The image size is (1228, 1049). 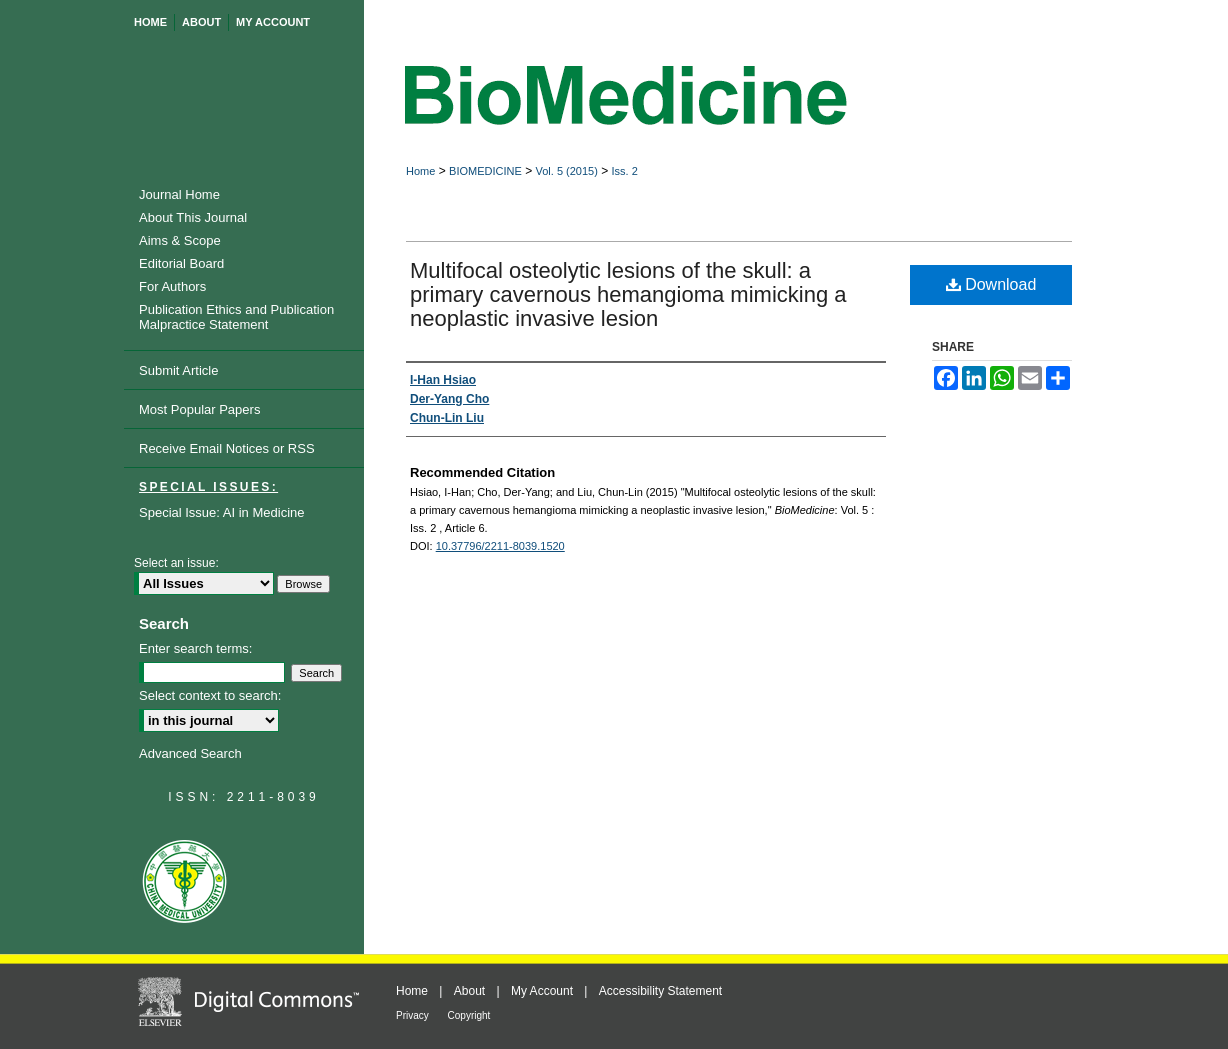 What do you see at coordinates (193, 217) in the screenshot?
I see `About This Journal` at bounding box center [193, 217].